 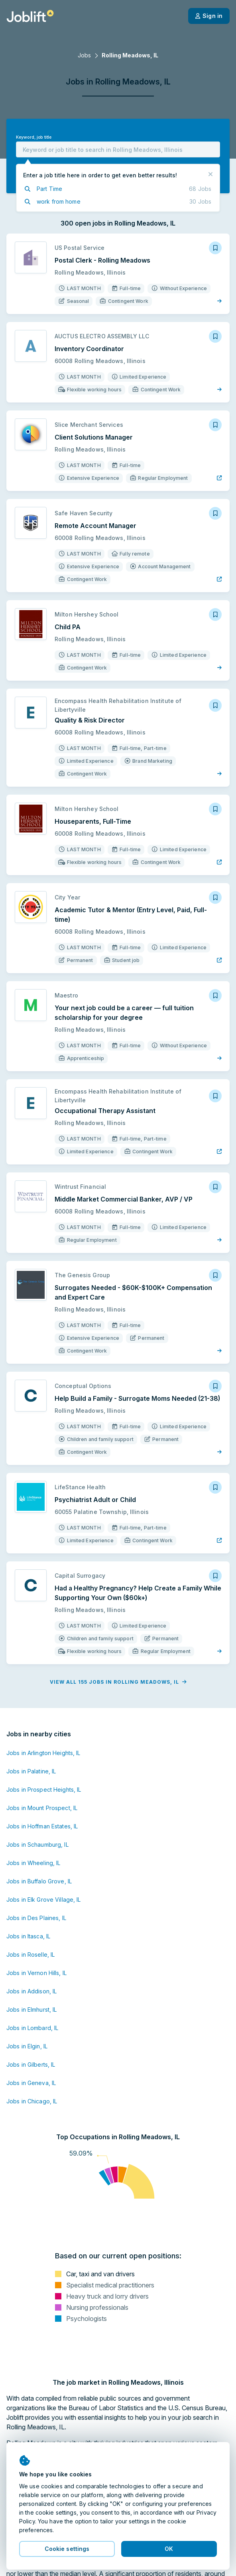 What do you see at coordinates (39, 1881) in the screenshot?
I see `Jobs in Buffalo Grove, IL` at bounding box center [39, 1881].